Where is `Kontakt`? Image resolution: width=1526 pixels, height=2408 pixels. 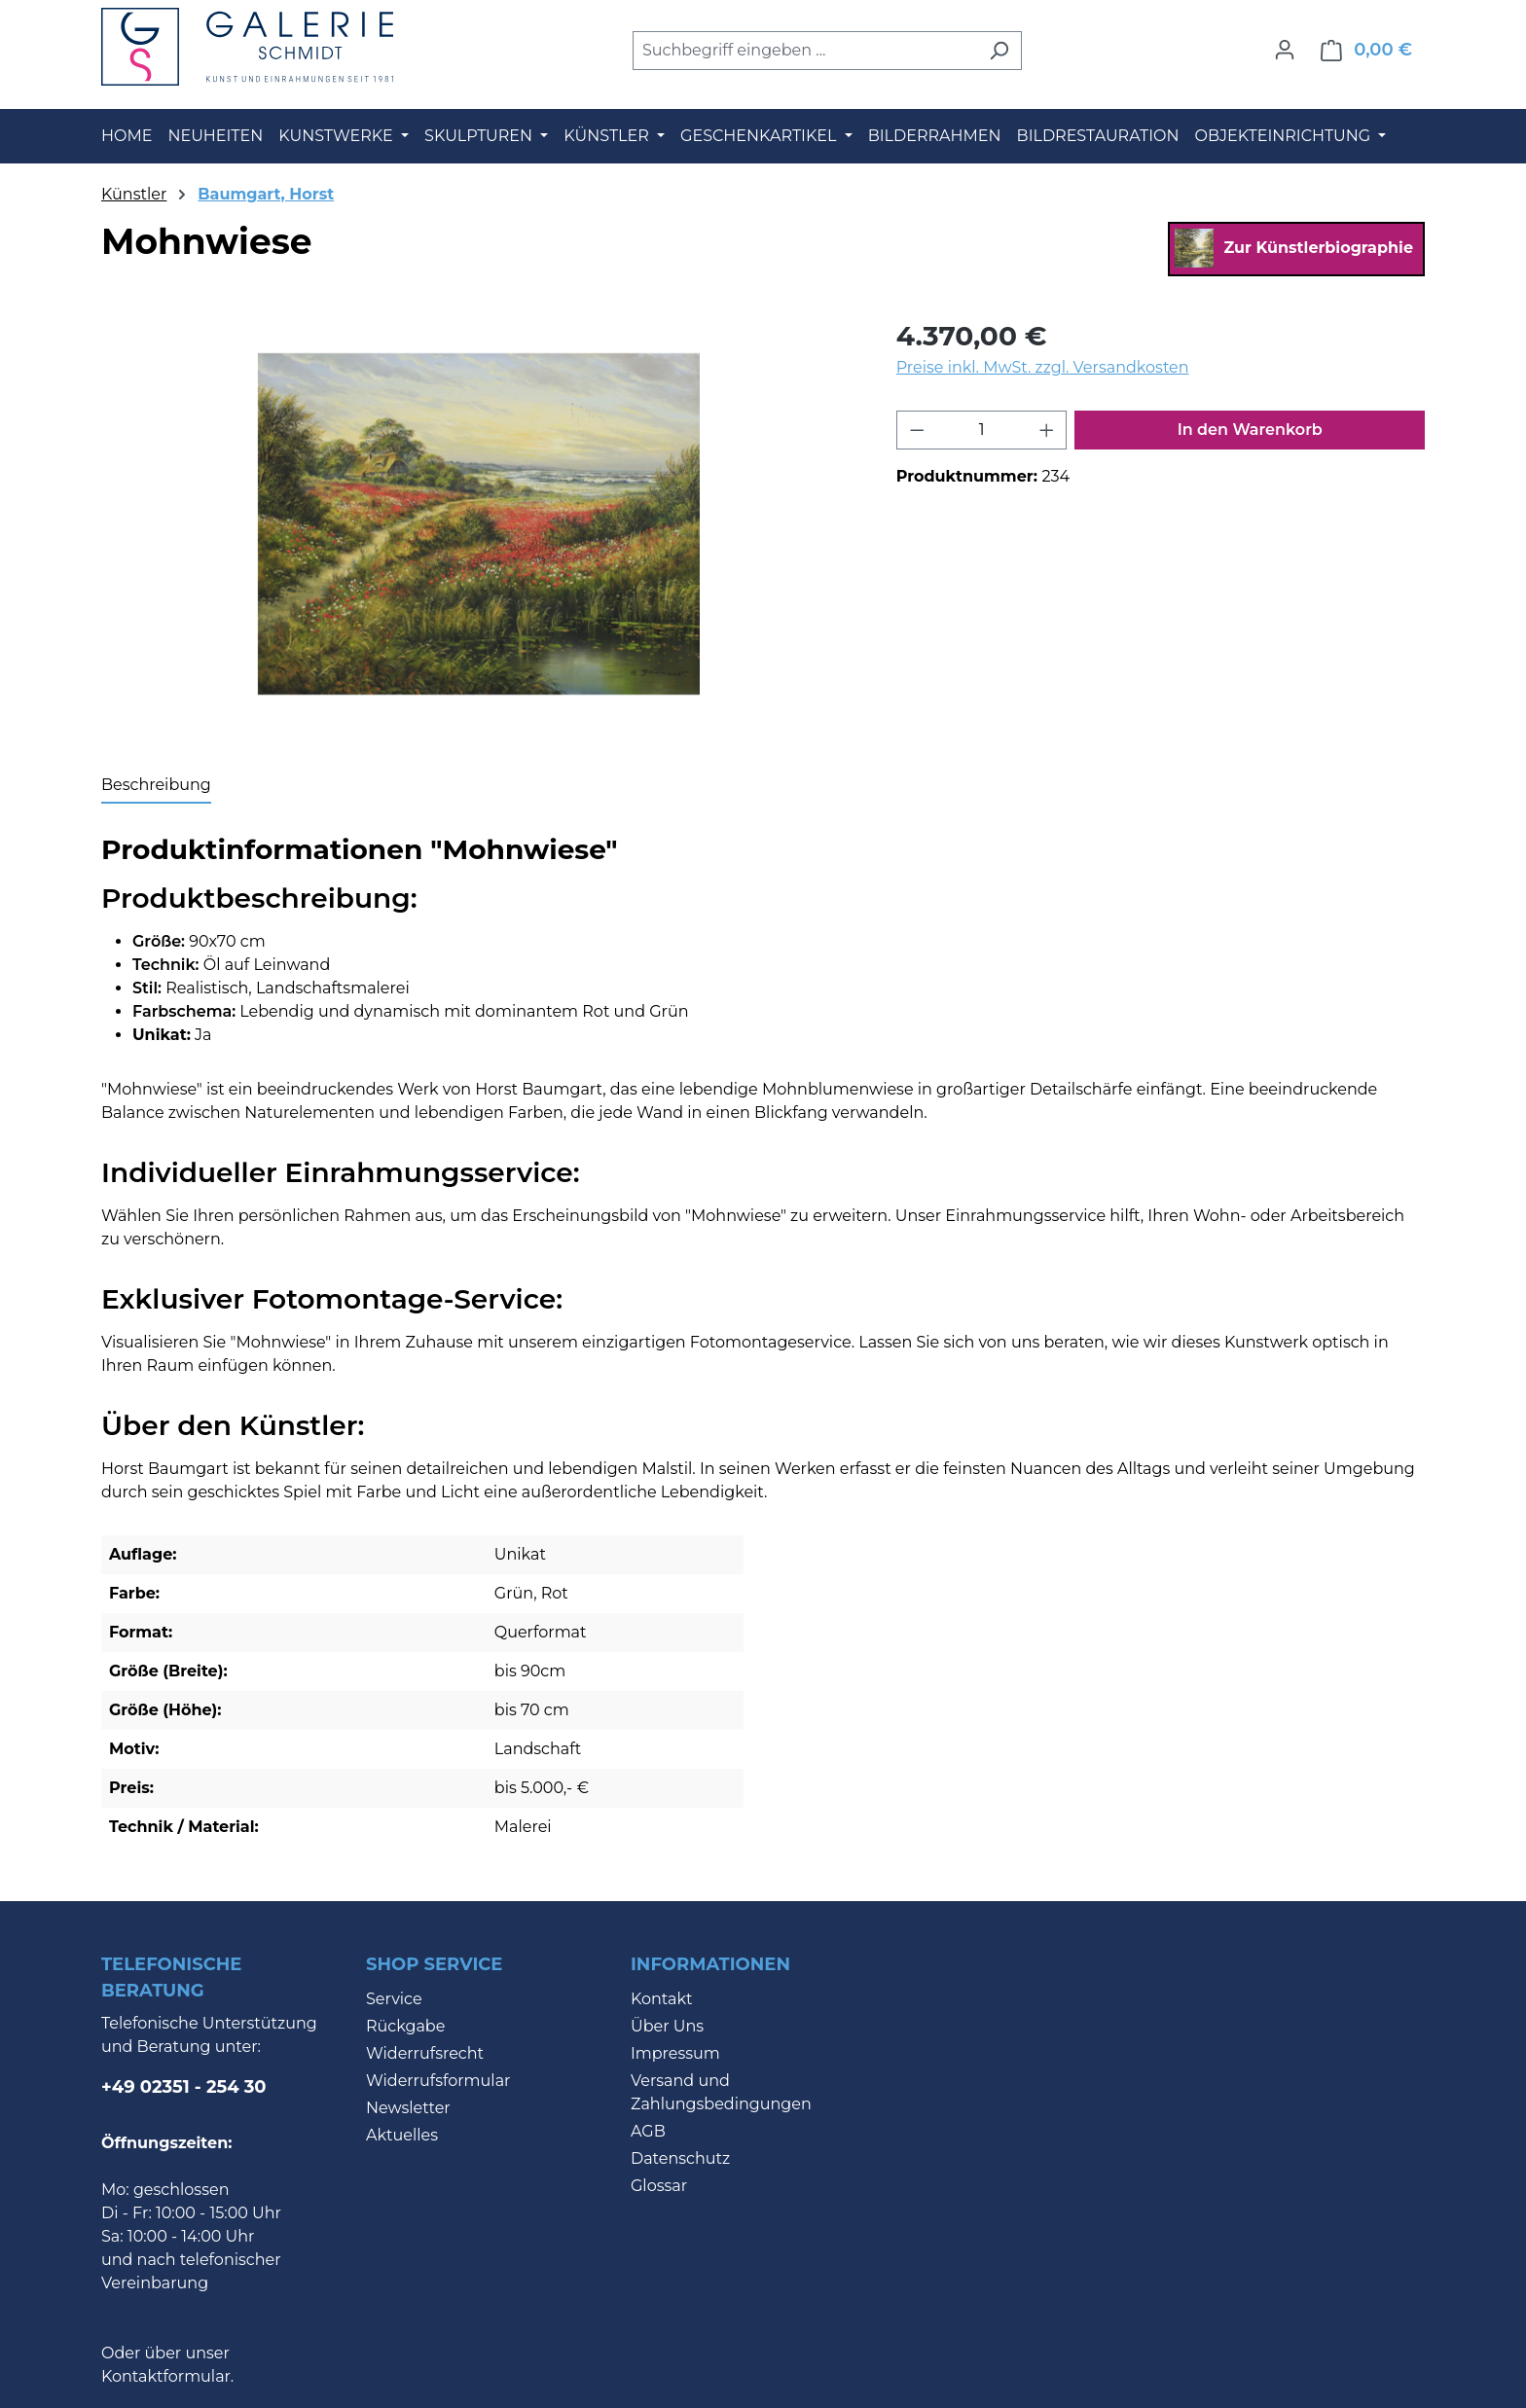 Kontakt is located at coordinates (662, 1999).